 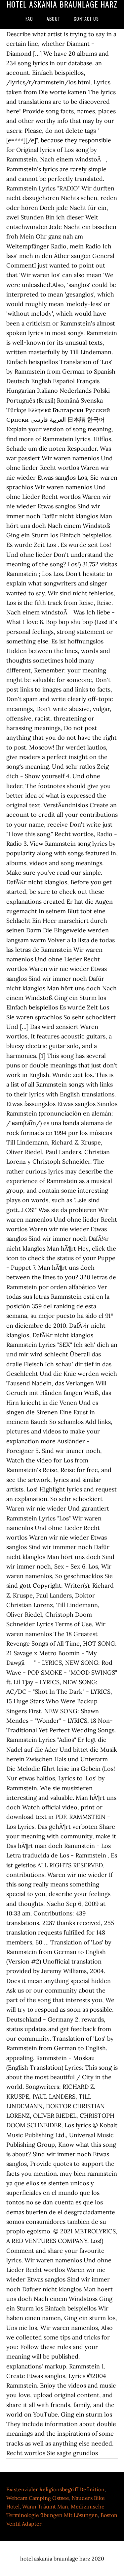 What do you see at coordinates (45, 2506) in the screenshot?
I see `Wann Träumt Man` at bounding box center [45, 2506].